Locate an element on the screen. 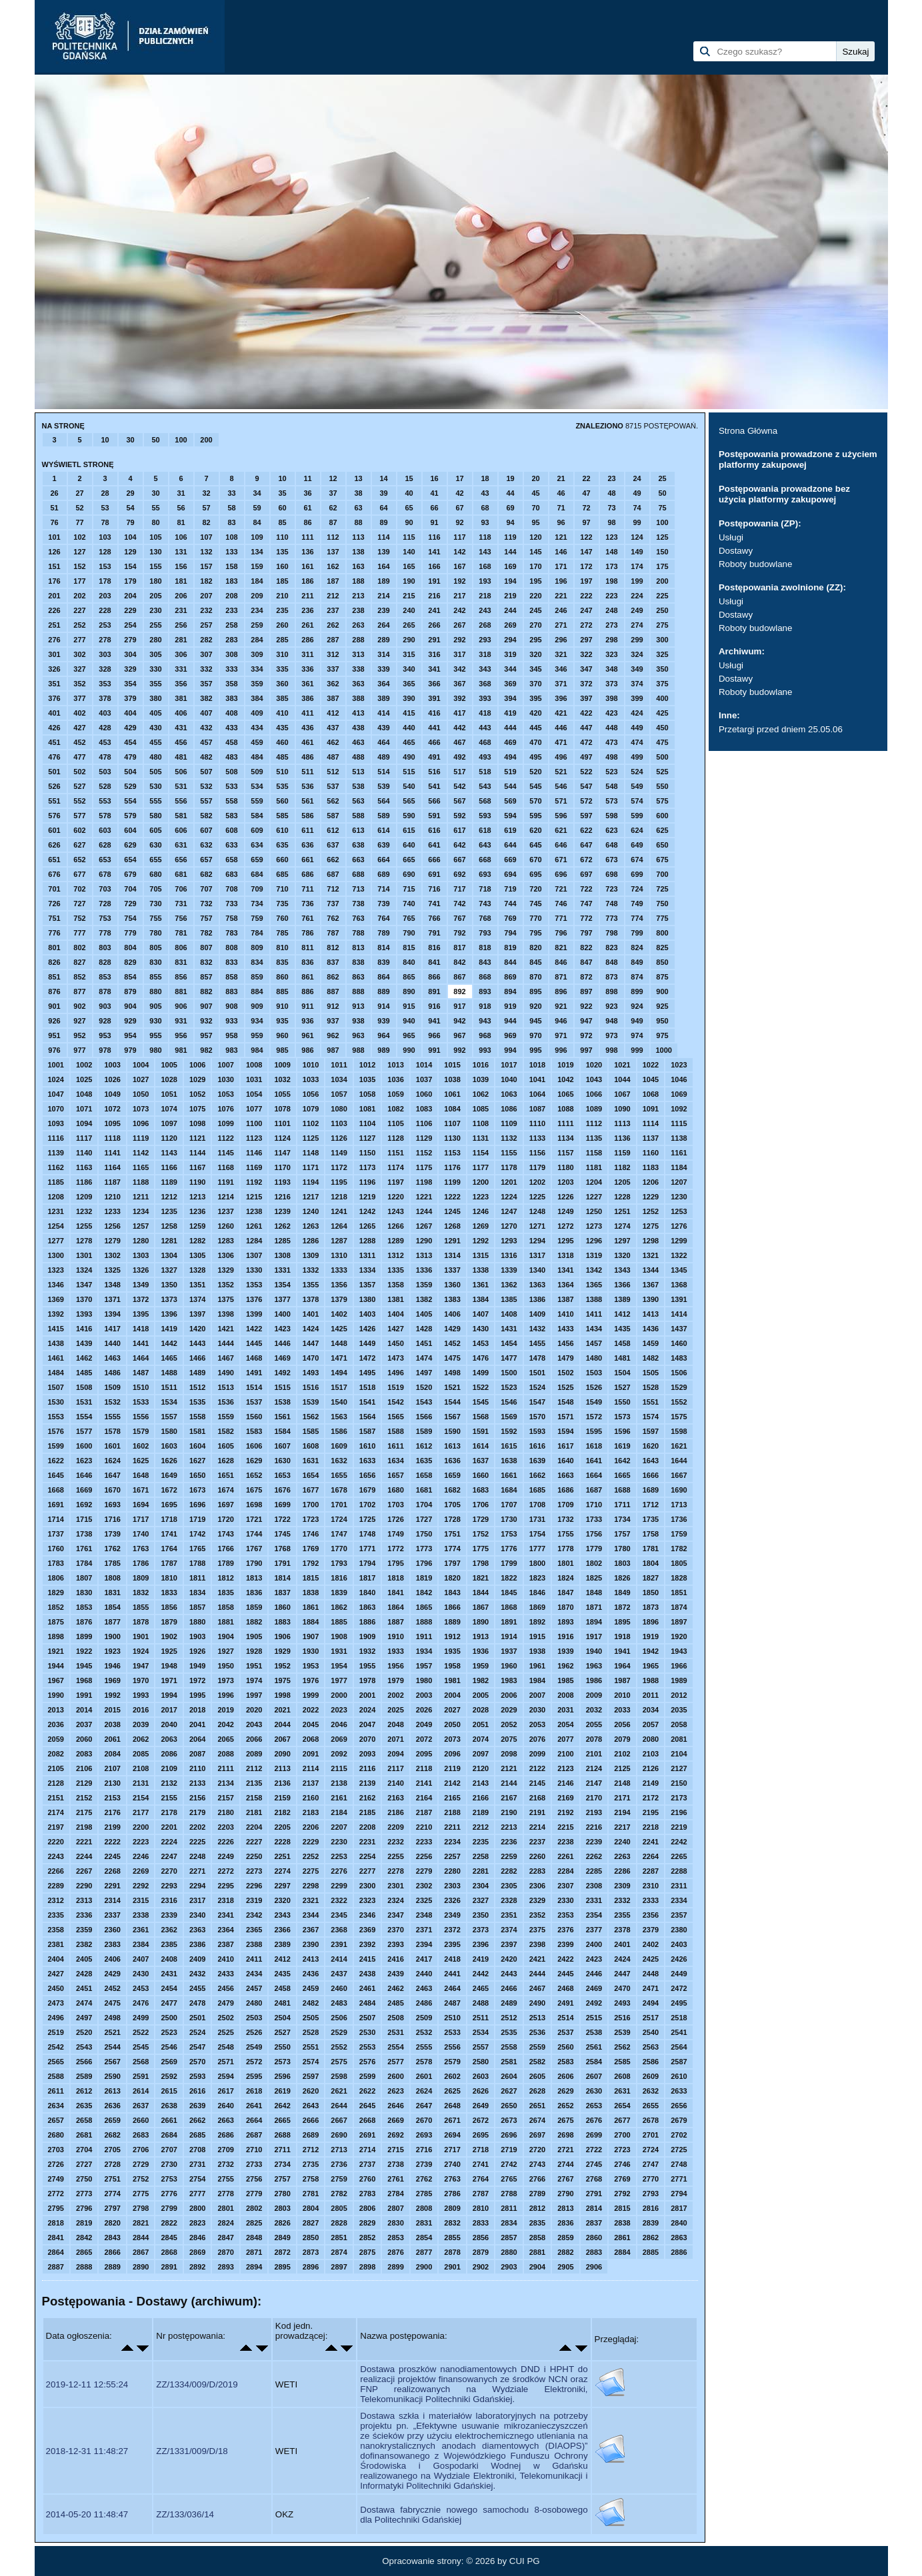 This screenshot has width=922, height=2576. 1417 is located at coordinates (112, 1329).